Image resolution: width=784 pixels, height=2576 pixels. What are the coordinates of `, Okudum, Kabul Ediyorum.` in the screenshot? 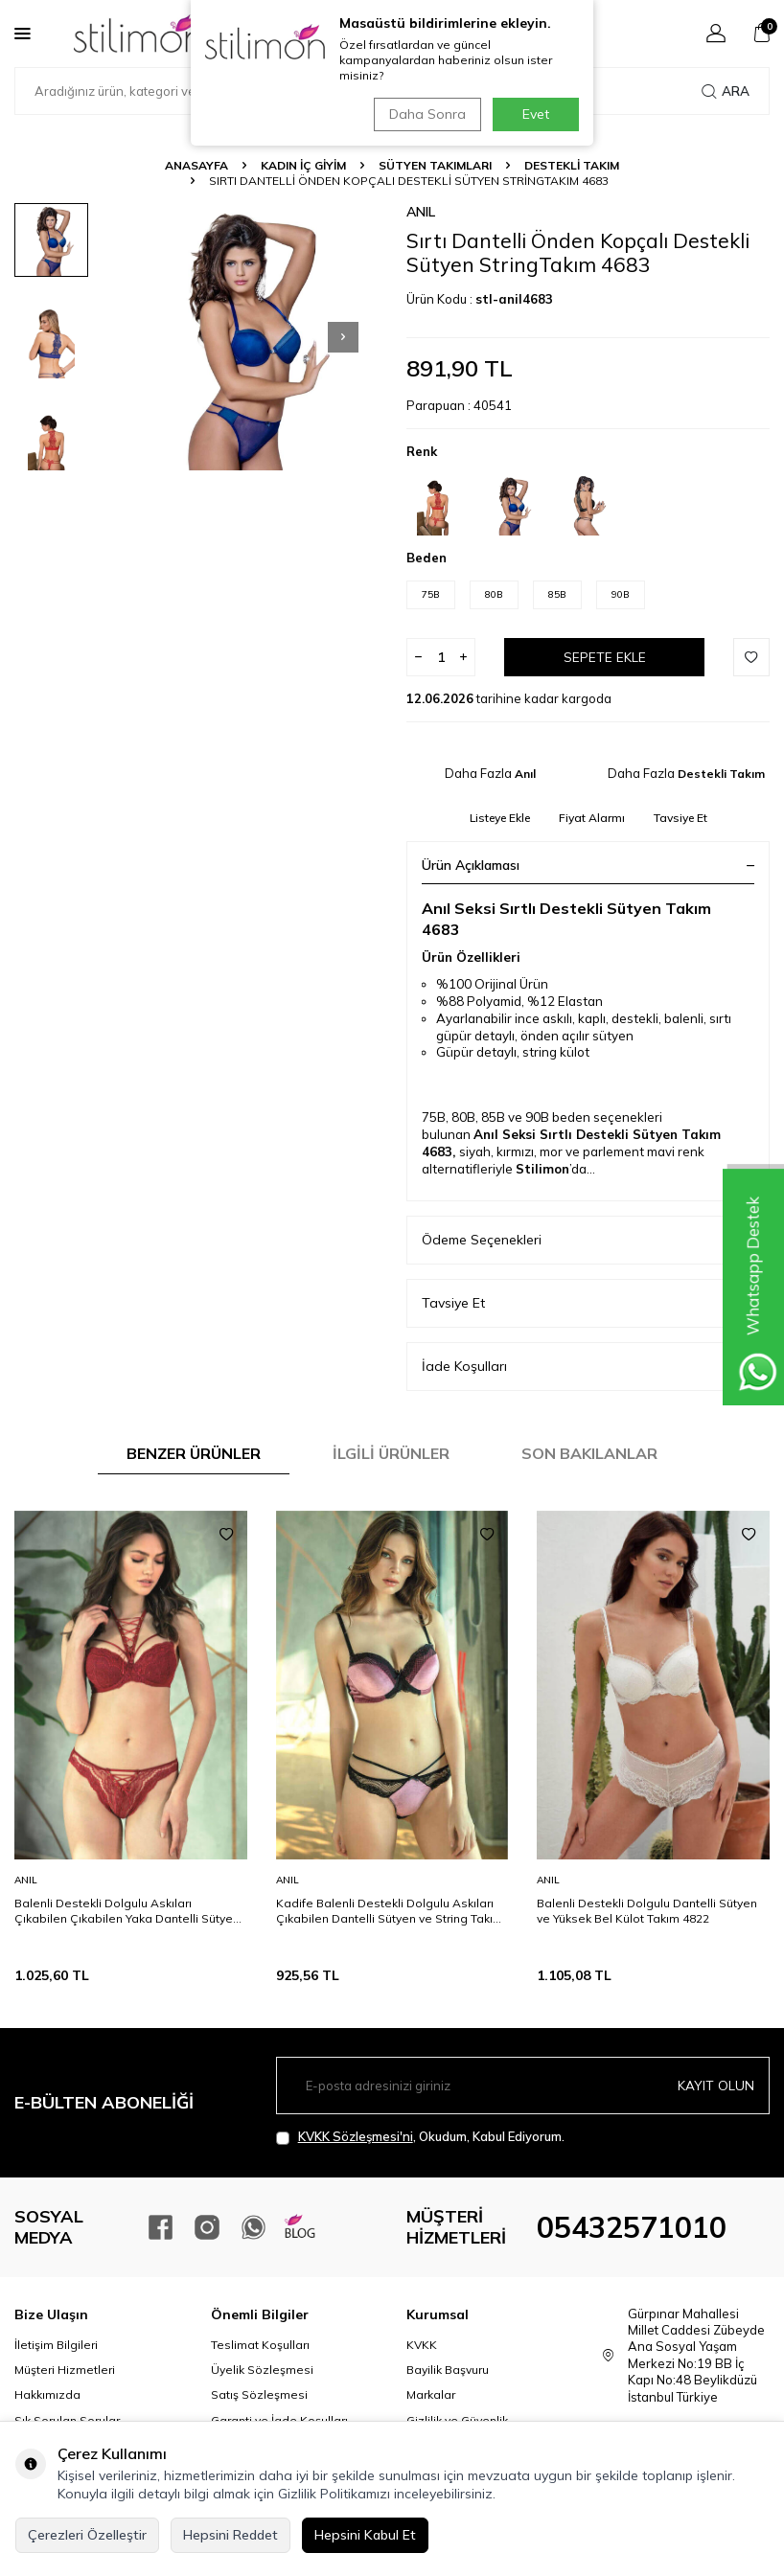 It's located at (420, 2137).